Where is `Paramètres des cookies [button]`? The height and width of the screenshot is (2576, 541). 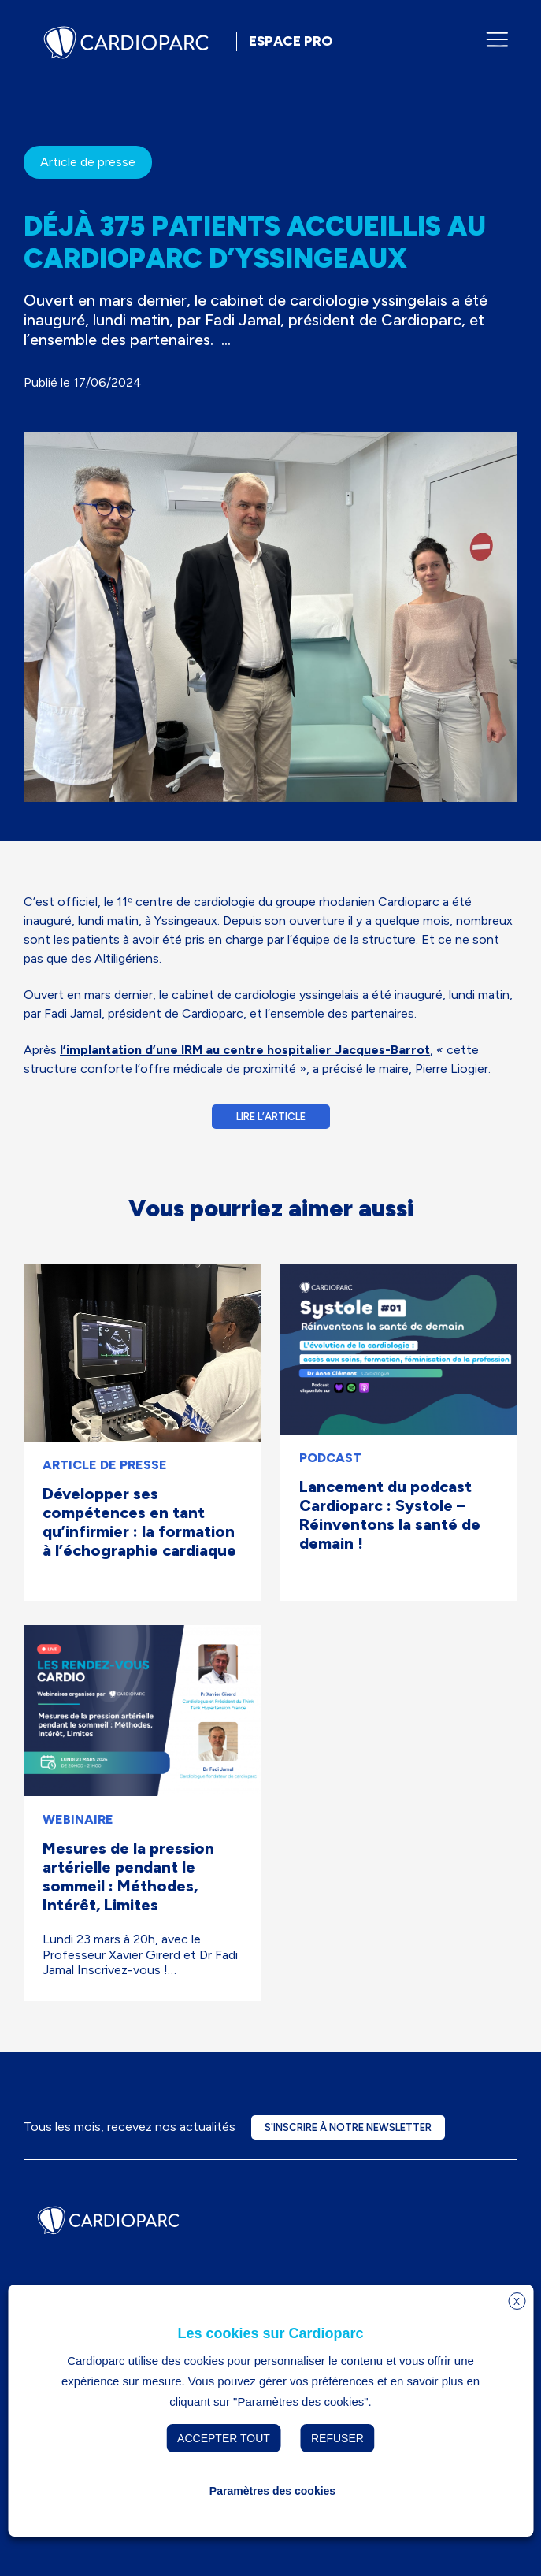
Paramètres des cookies [button] is located at coordinates (272, 2491).